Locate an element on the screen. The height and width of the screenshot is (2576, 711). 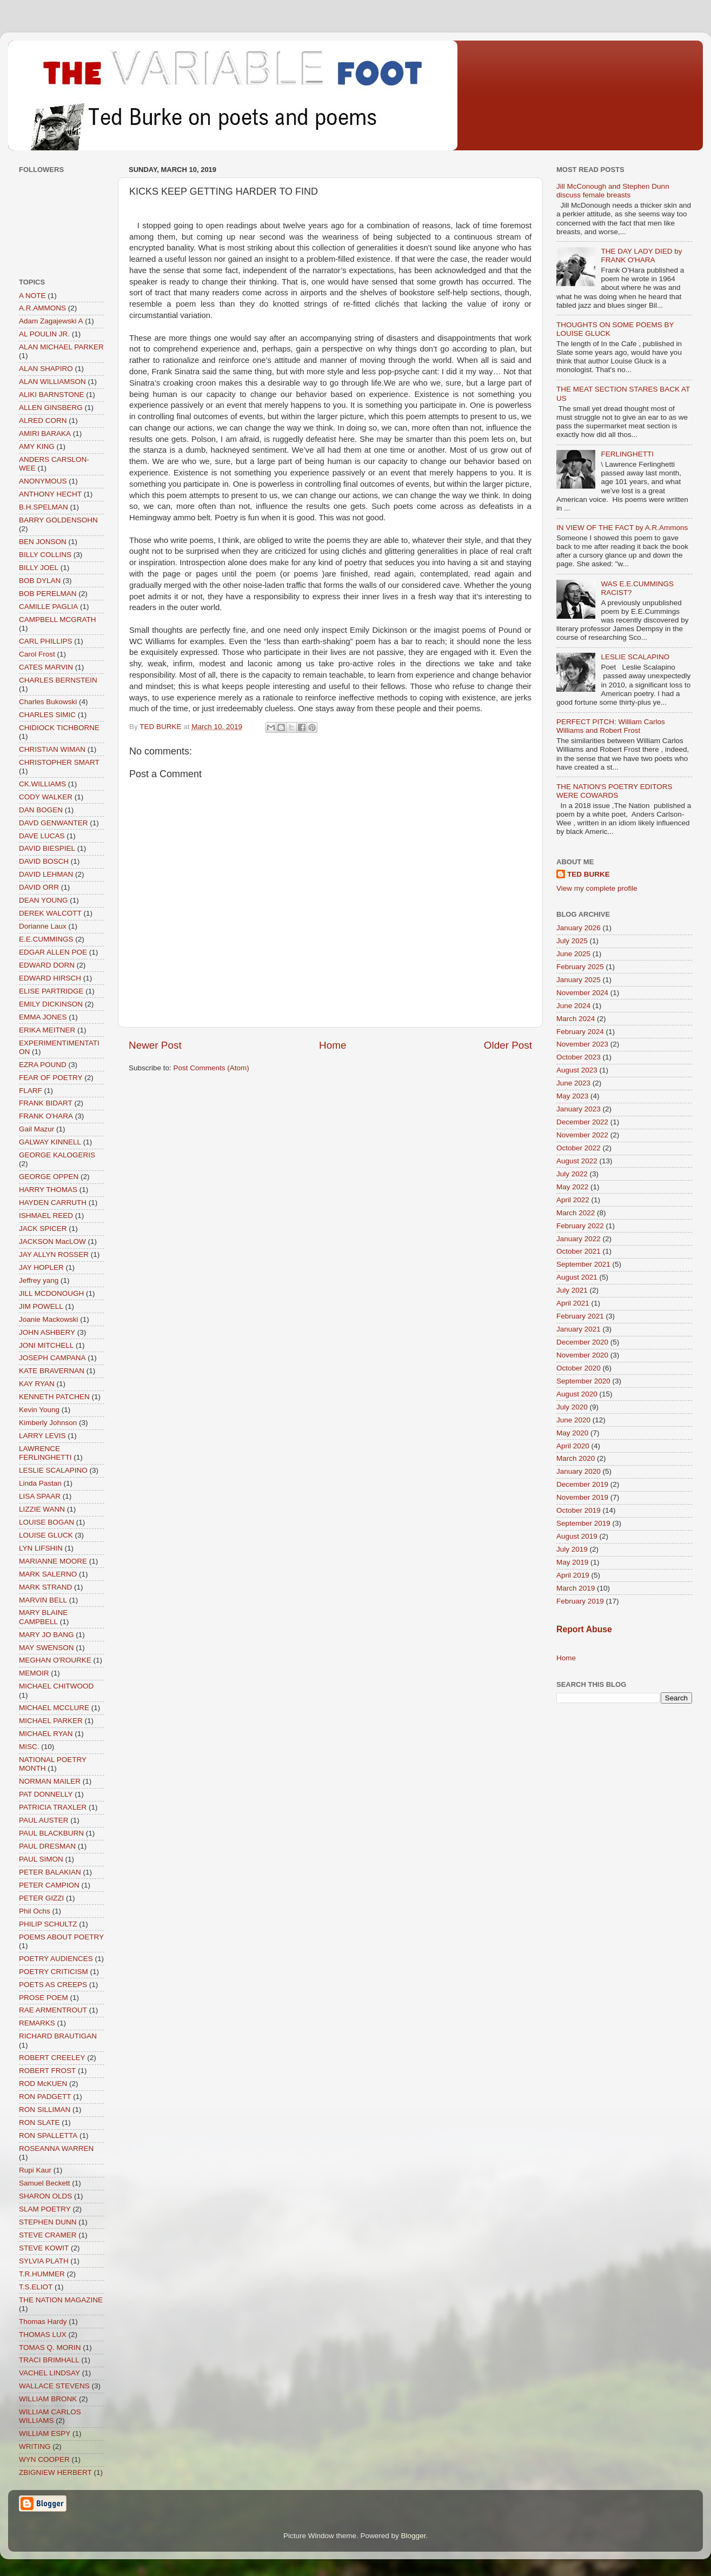
ALAN MICHAEL PARKER is located at coordinates (61, 347).